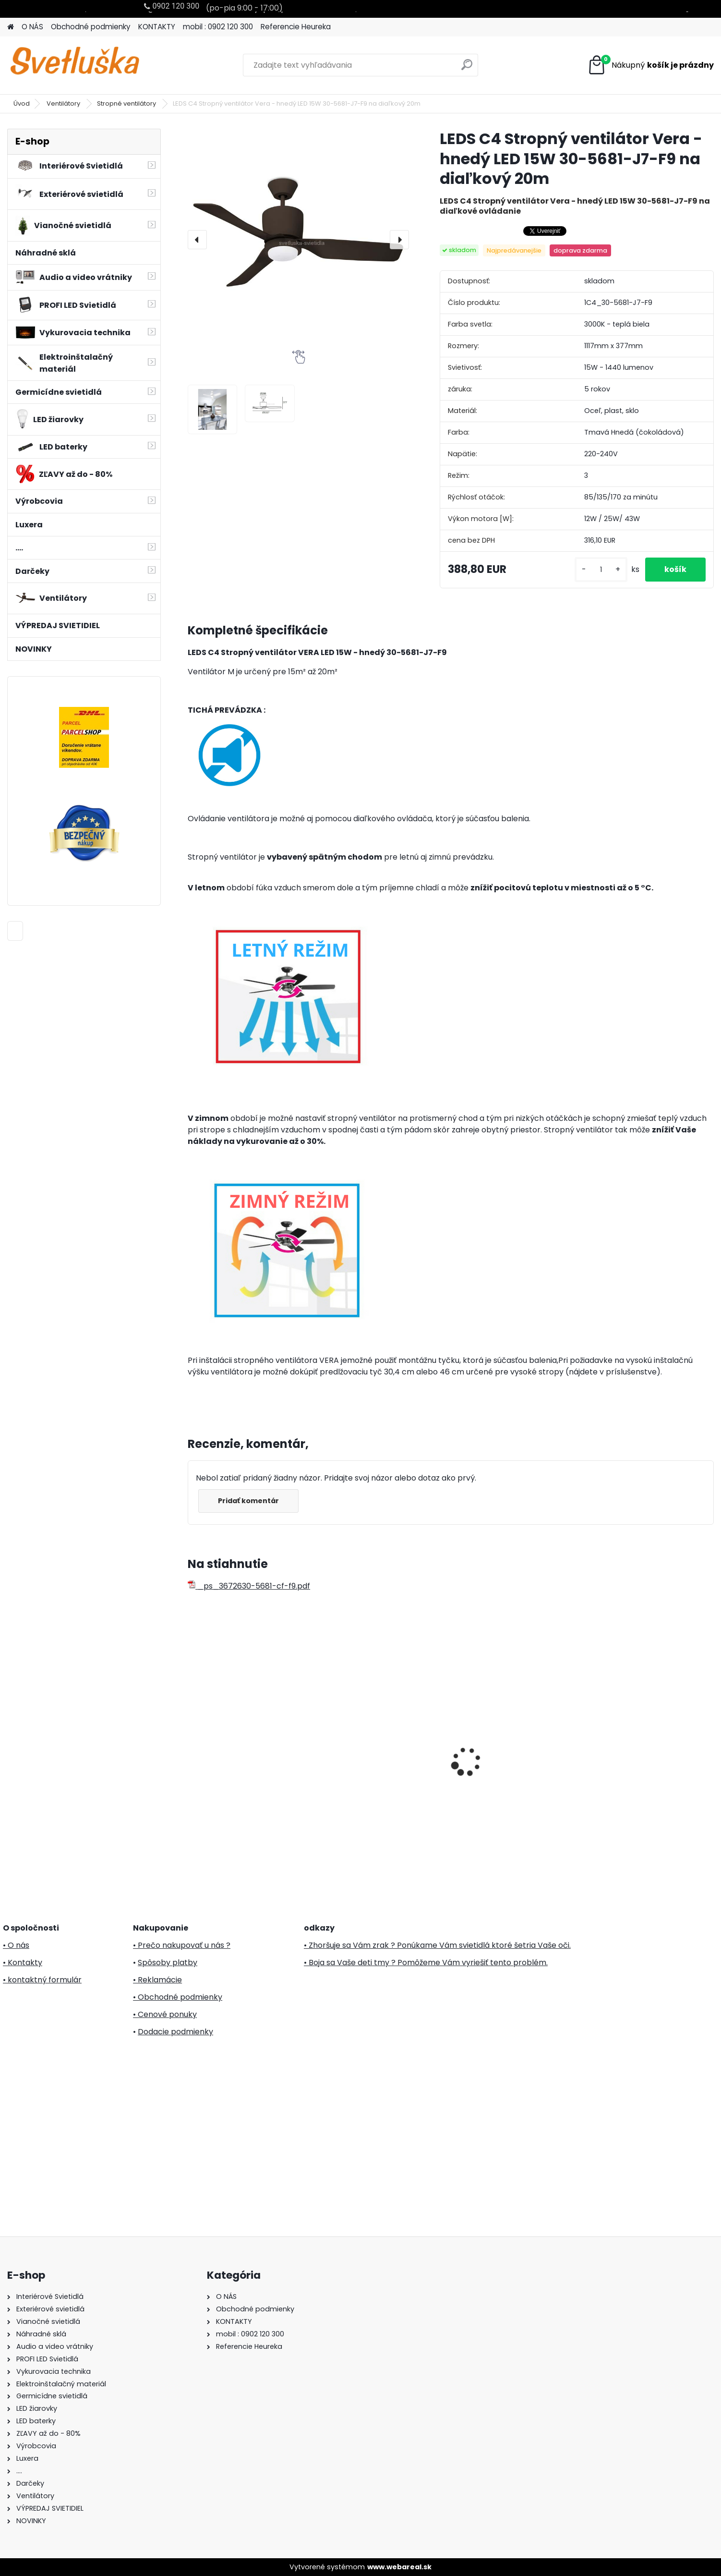  What do you see at coordinates (516, 1754) in the screenshot?
I see `PREZENT UV 70416 germicidný žiarič` at bounding box center [516, 1754].